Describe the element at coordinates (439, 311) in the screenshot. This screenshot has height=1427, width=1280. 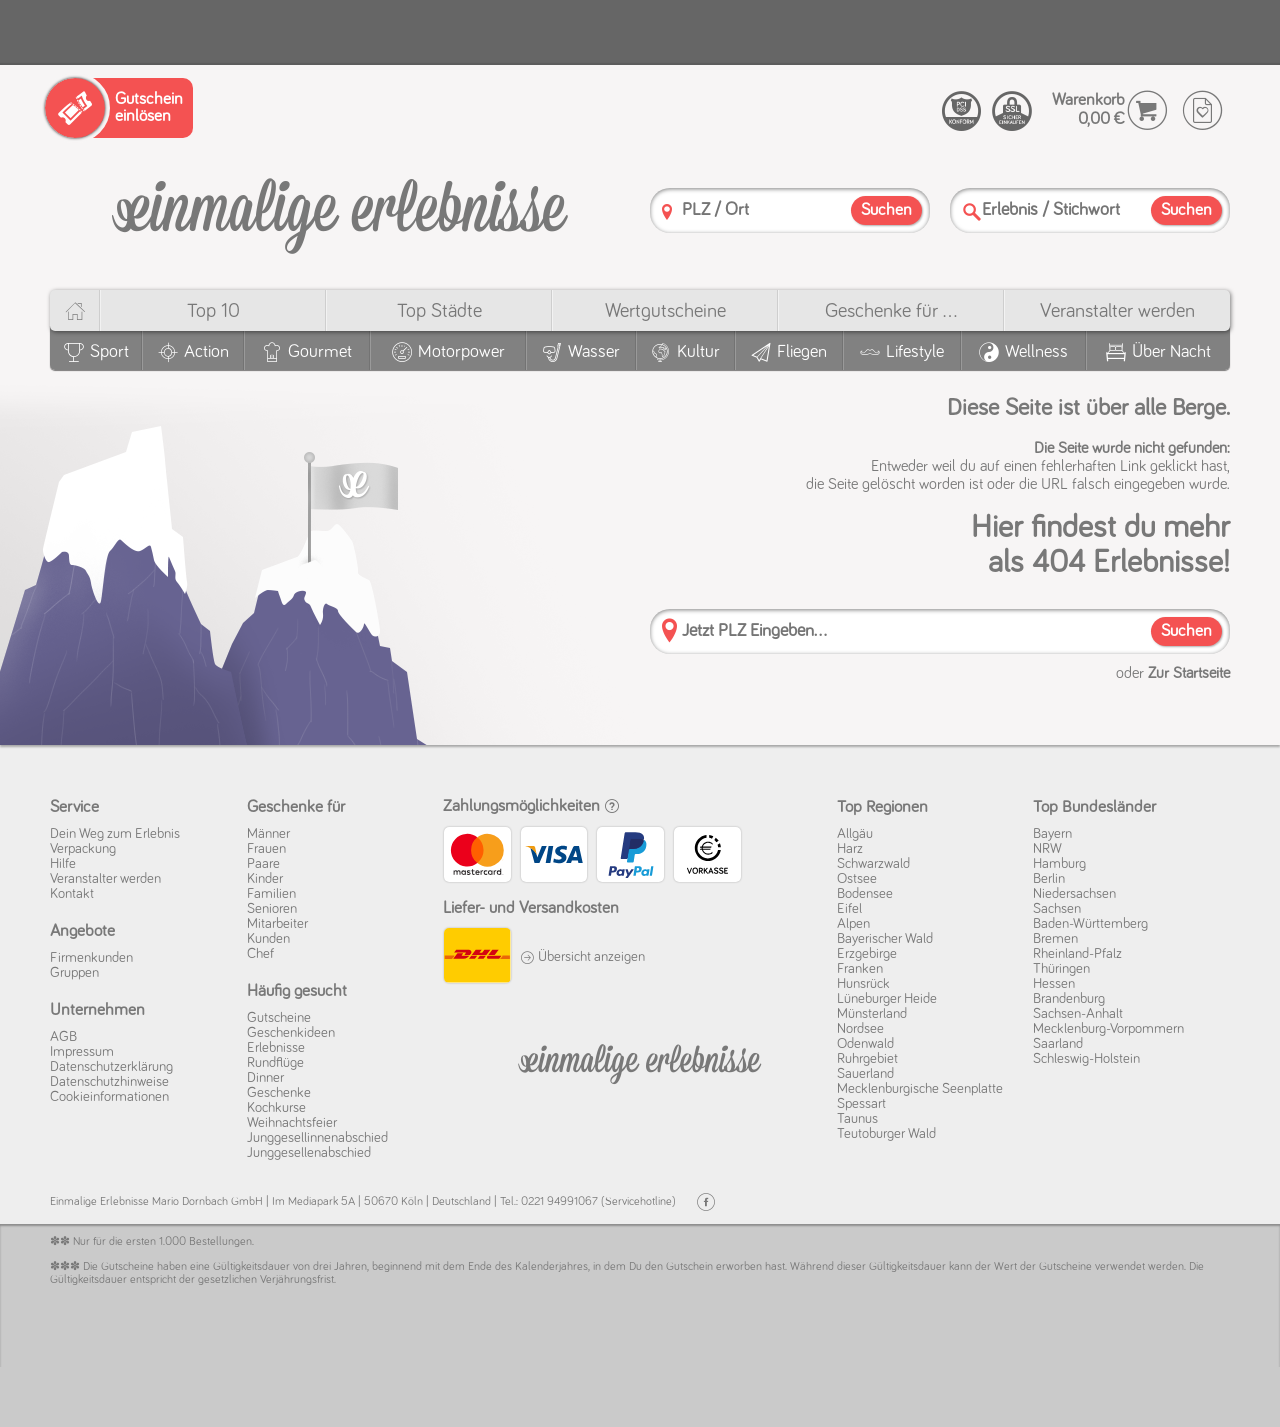
I see `Top Städte` at that location.